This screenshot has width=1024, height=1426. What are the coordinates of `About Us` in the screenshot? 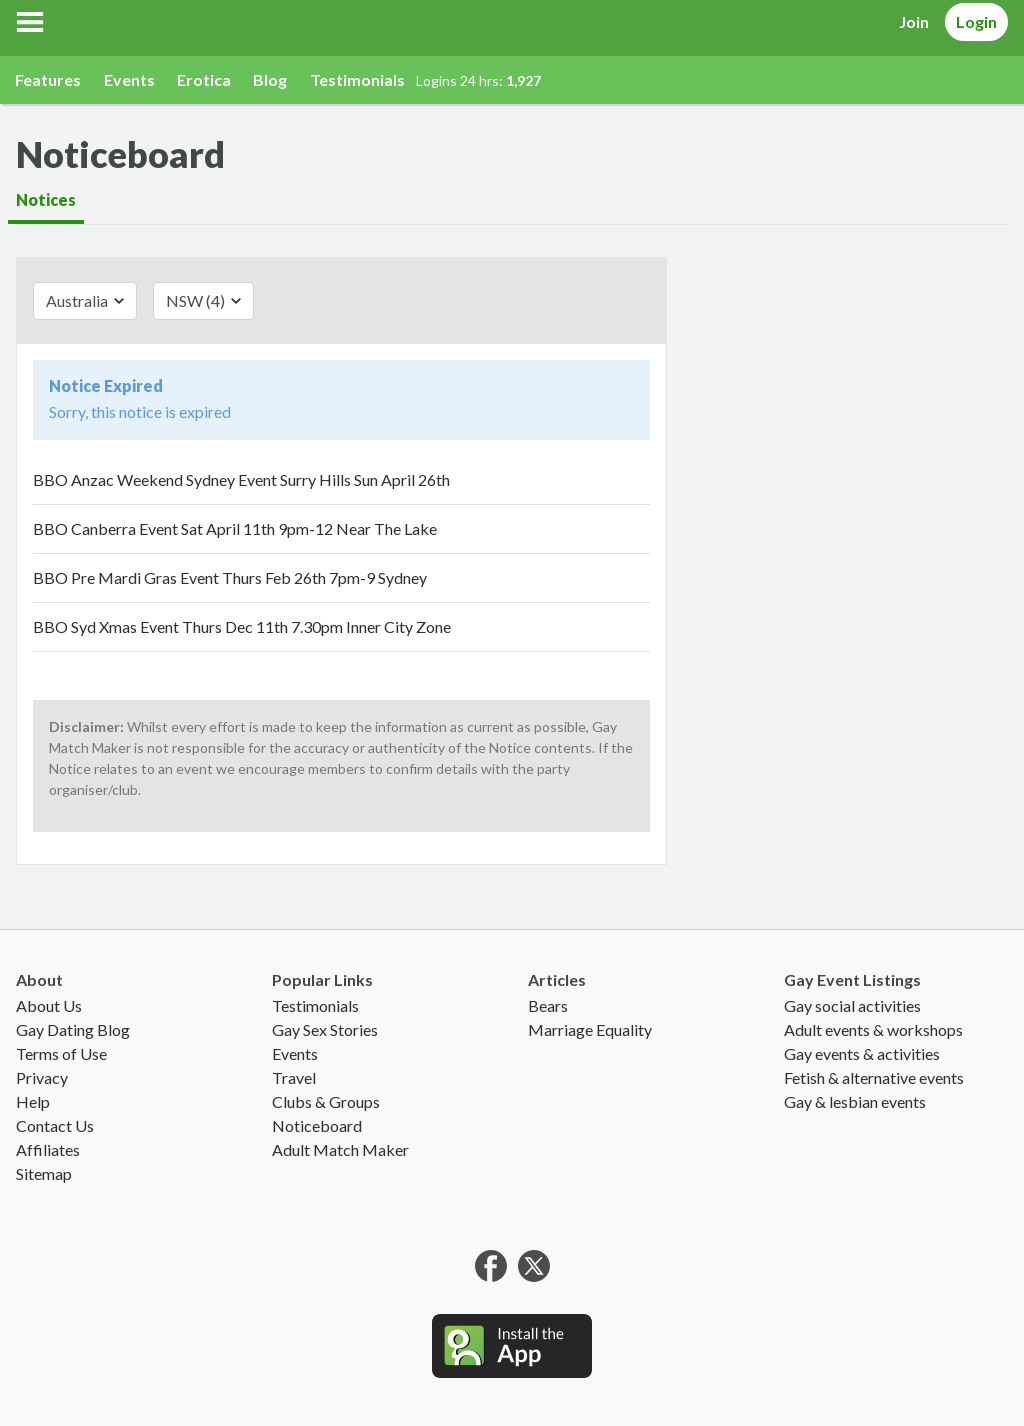 It's located at (49, 1005).